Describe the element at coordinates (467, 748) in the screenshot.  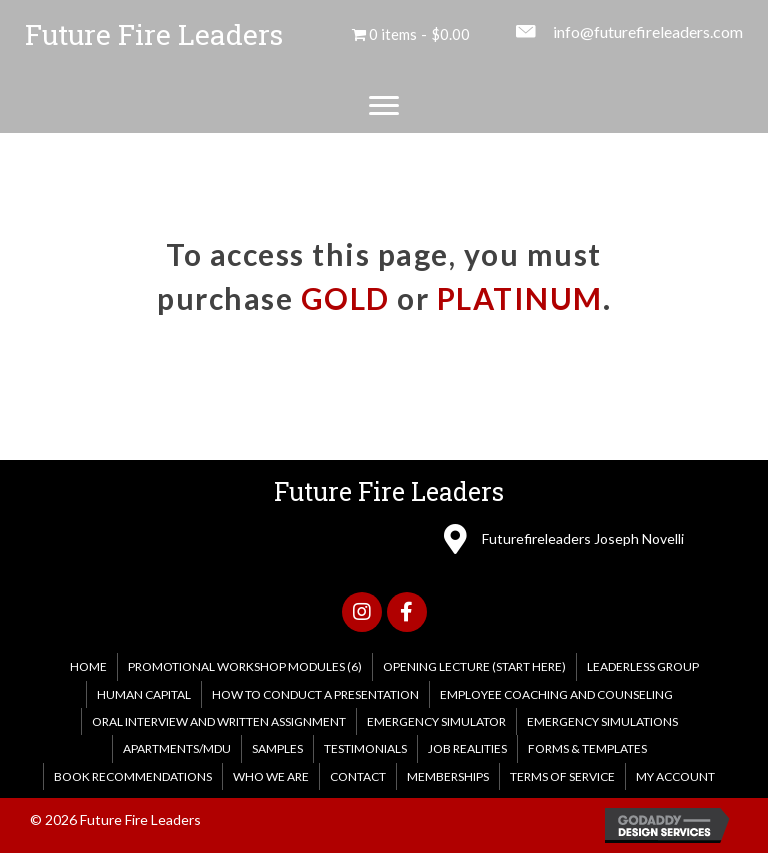
I see `Job Realities` at that location.